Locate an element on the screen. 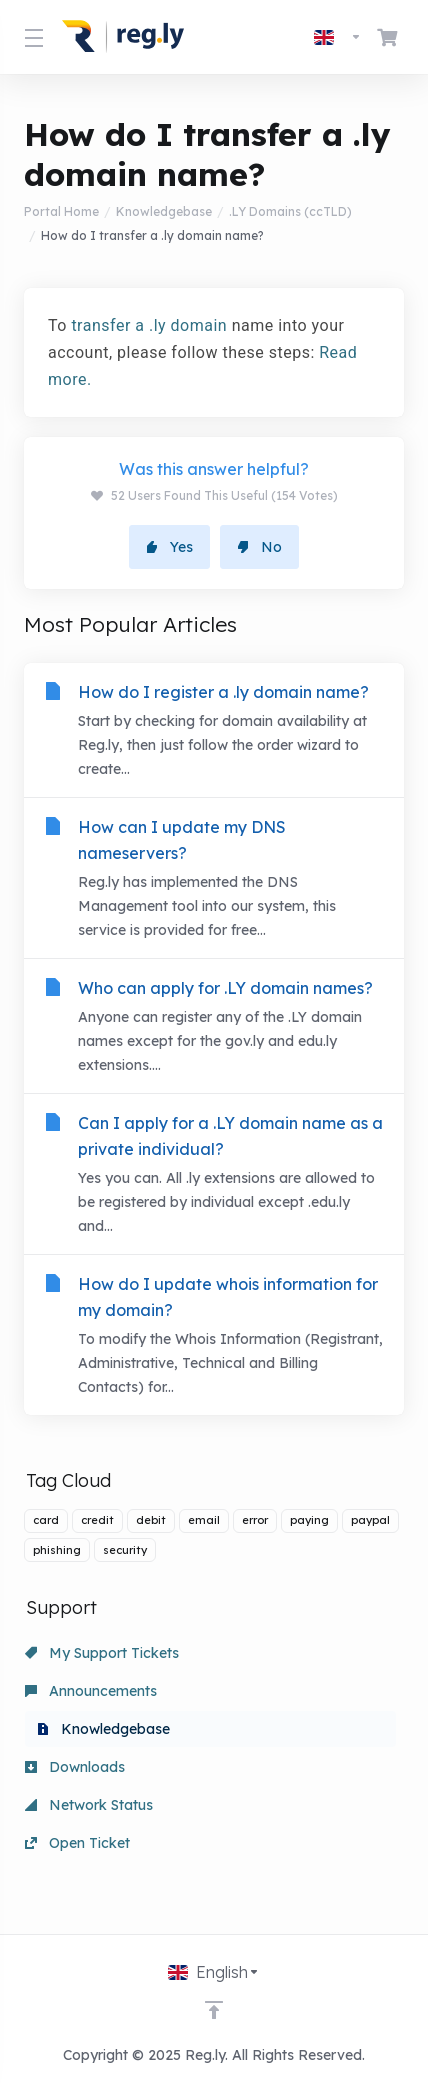 Image resolution: width=428 pixels, height=2083 pixels. card is located at coordinates (46, 1520).